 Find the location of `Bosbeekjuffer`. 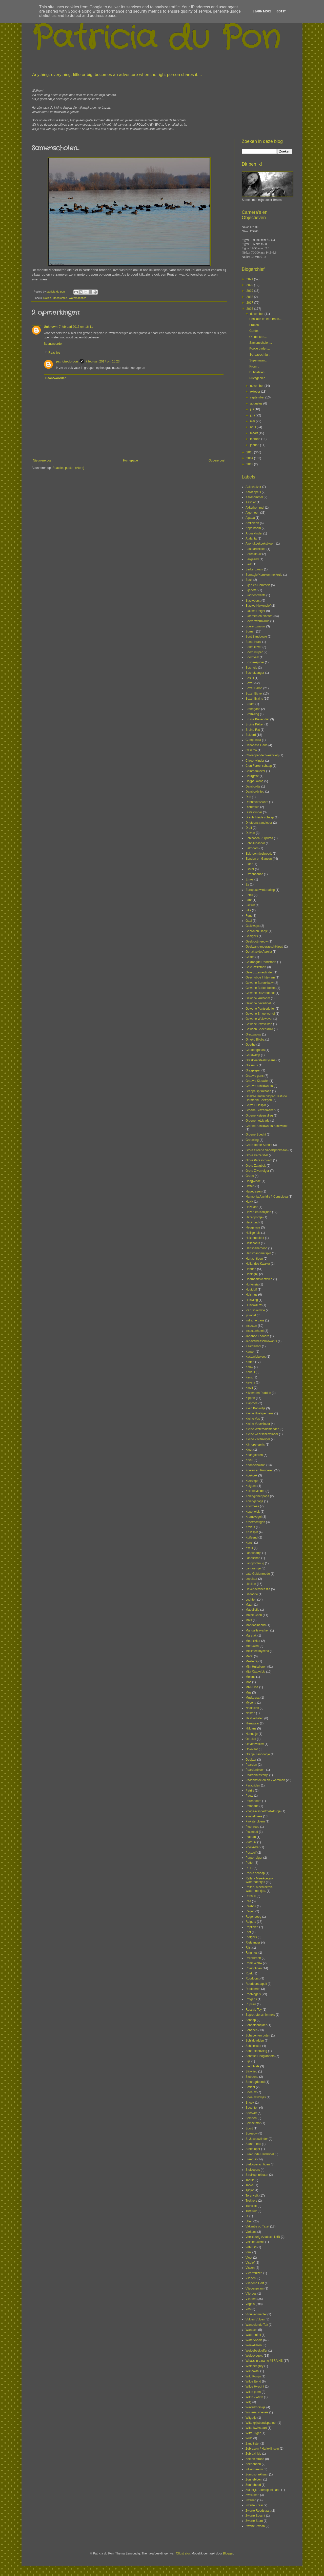

Bosbeekjuffer is located at coordinates (255, 662).